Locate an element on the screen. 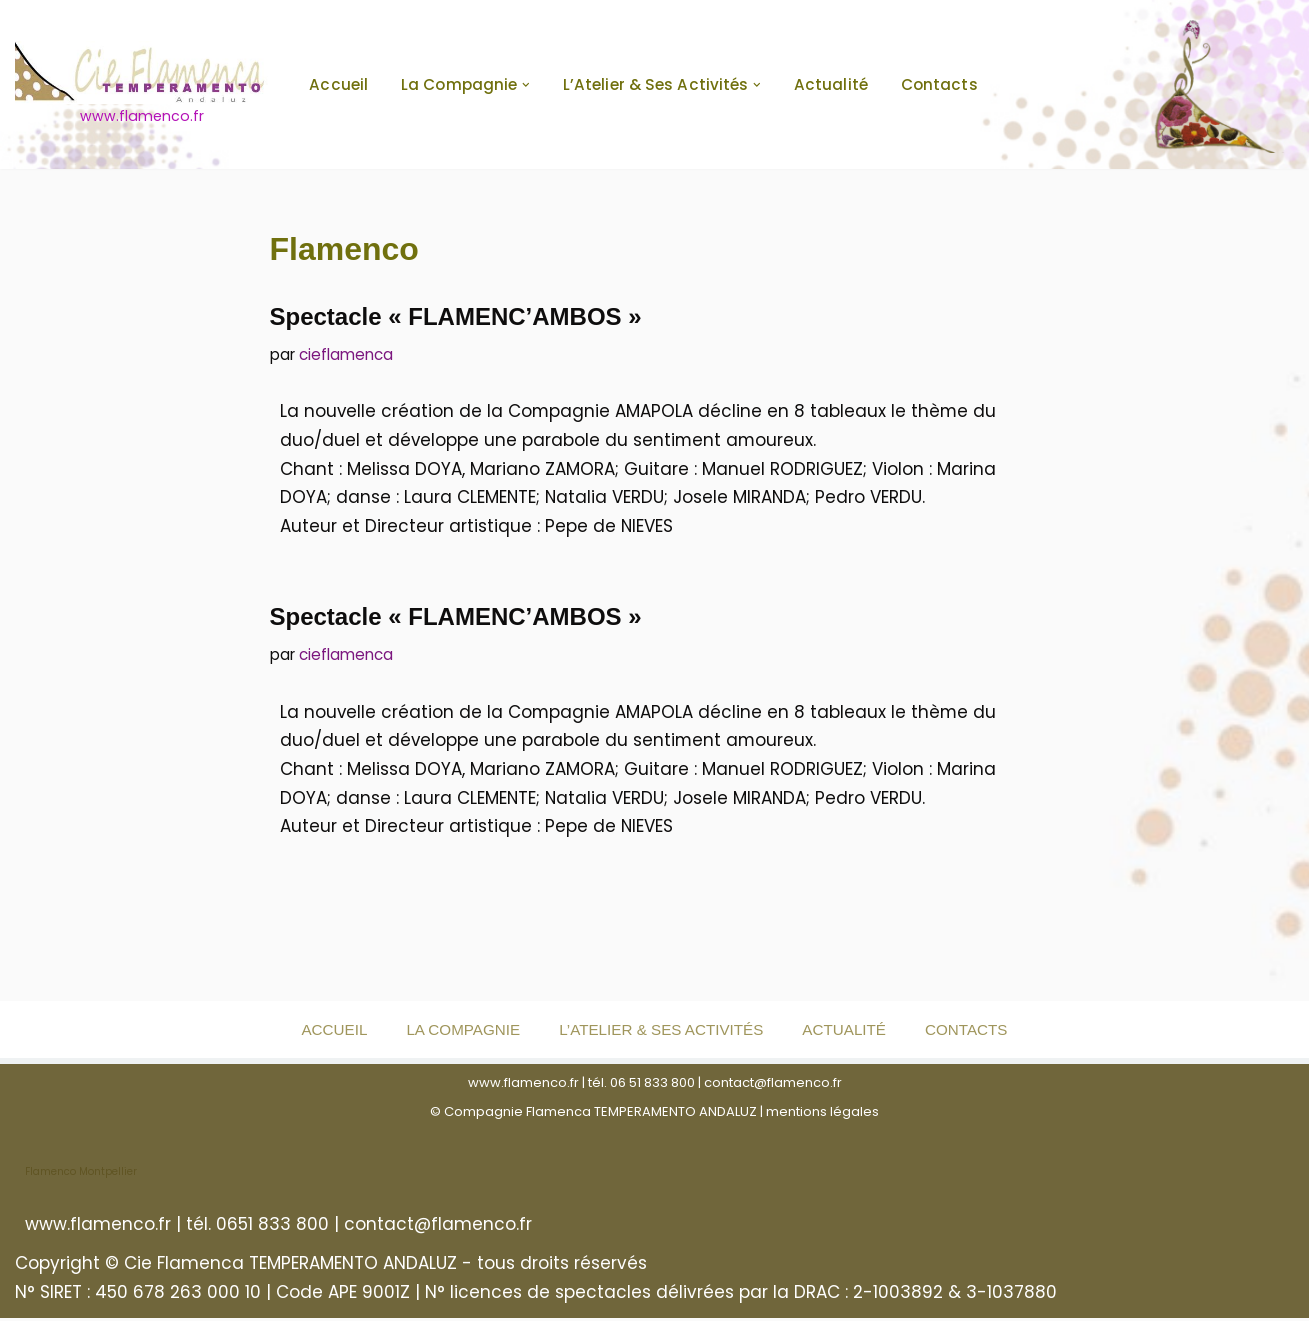 The height and width of the screenshot is (1321, 1309). [www.flamenco.fr www.flamenco.fr] is located at coordinates (142, 84).